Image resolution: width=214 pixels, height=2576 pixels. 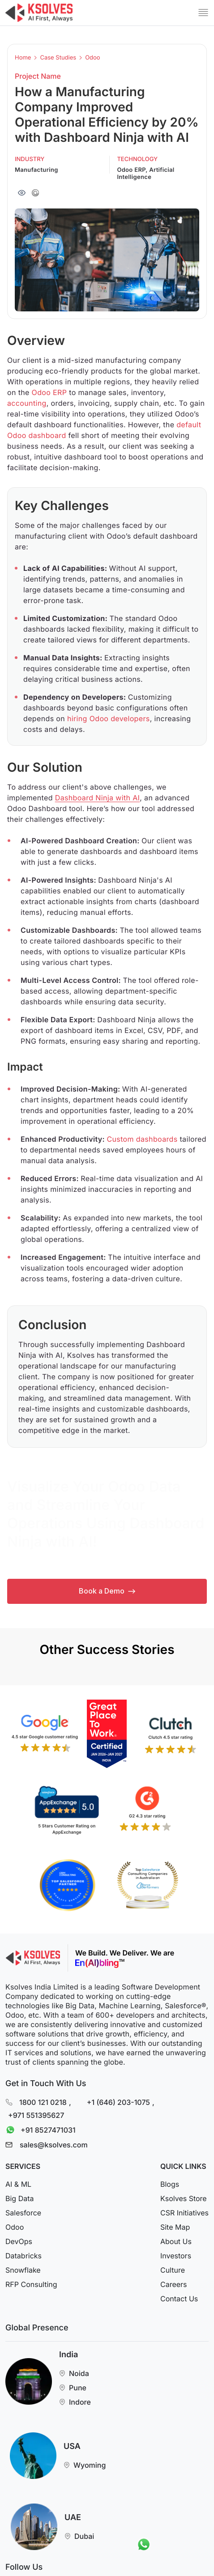 I want to click on About Us, so click(x=176, y=2241).